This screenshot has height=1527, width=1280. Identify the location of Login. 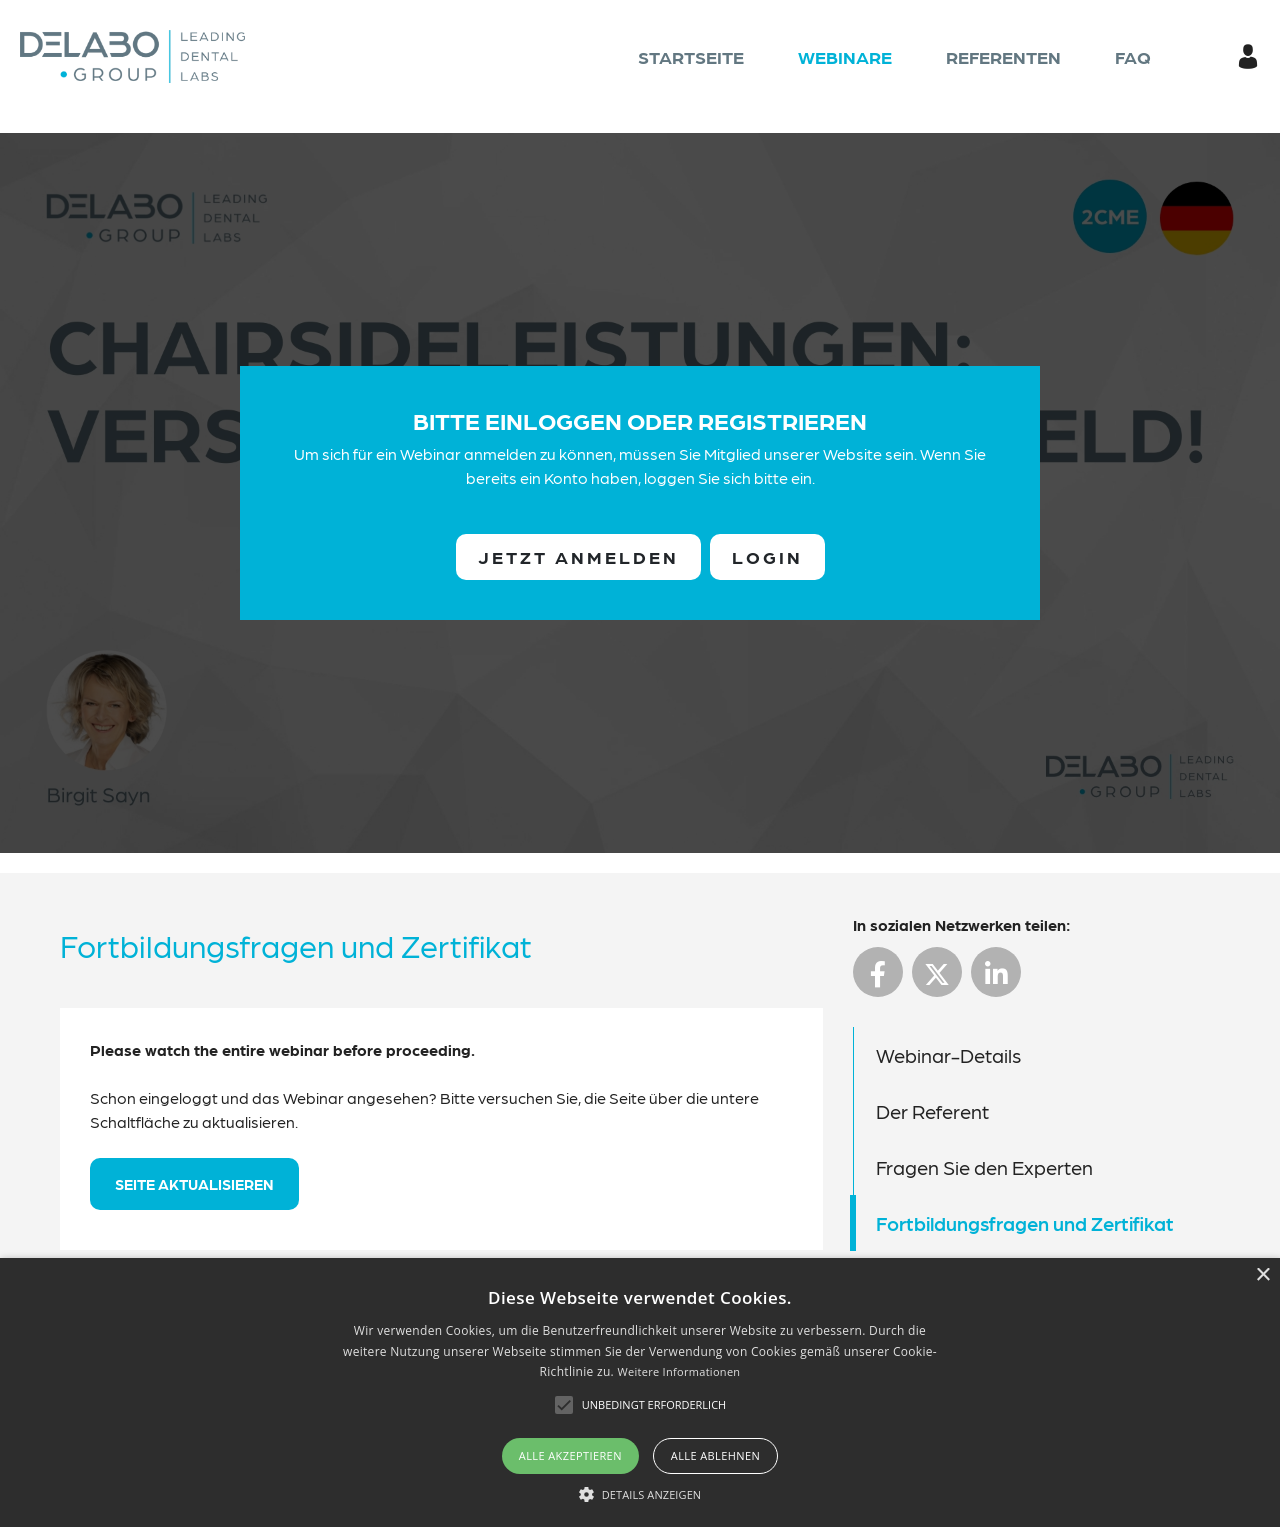
(767, 556).